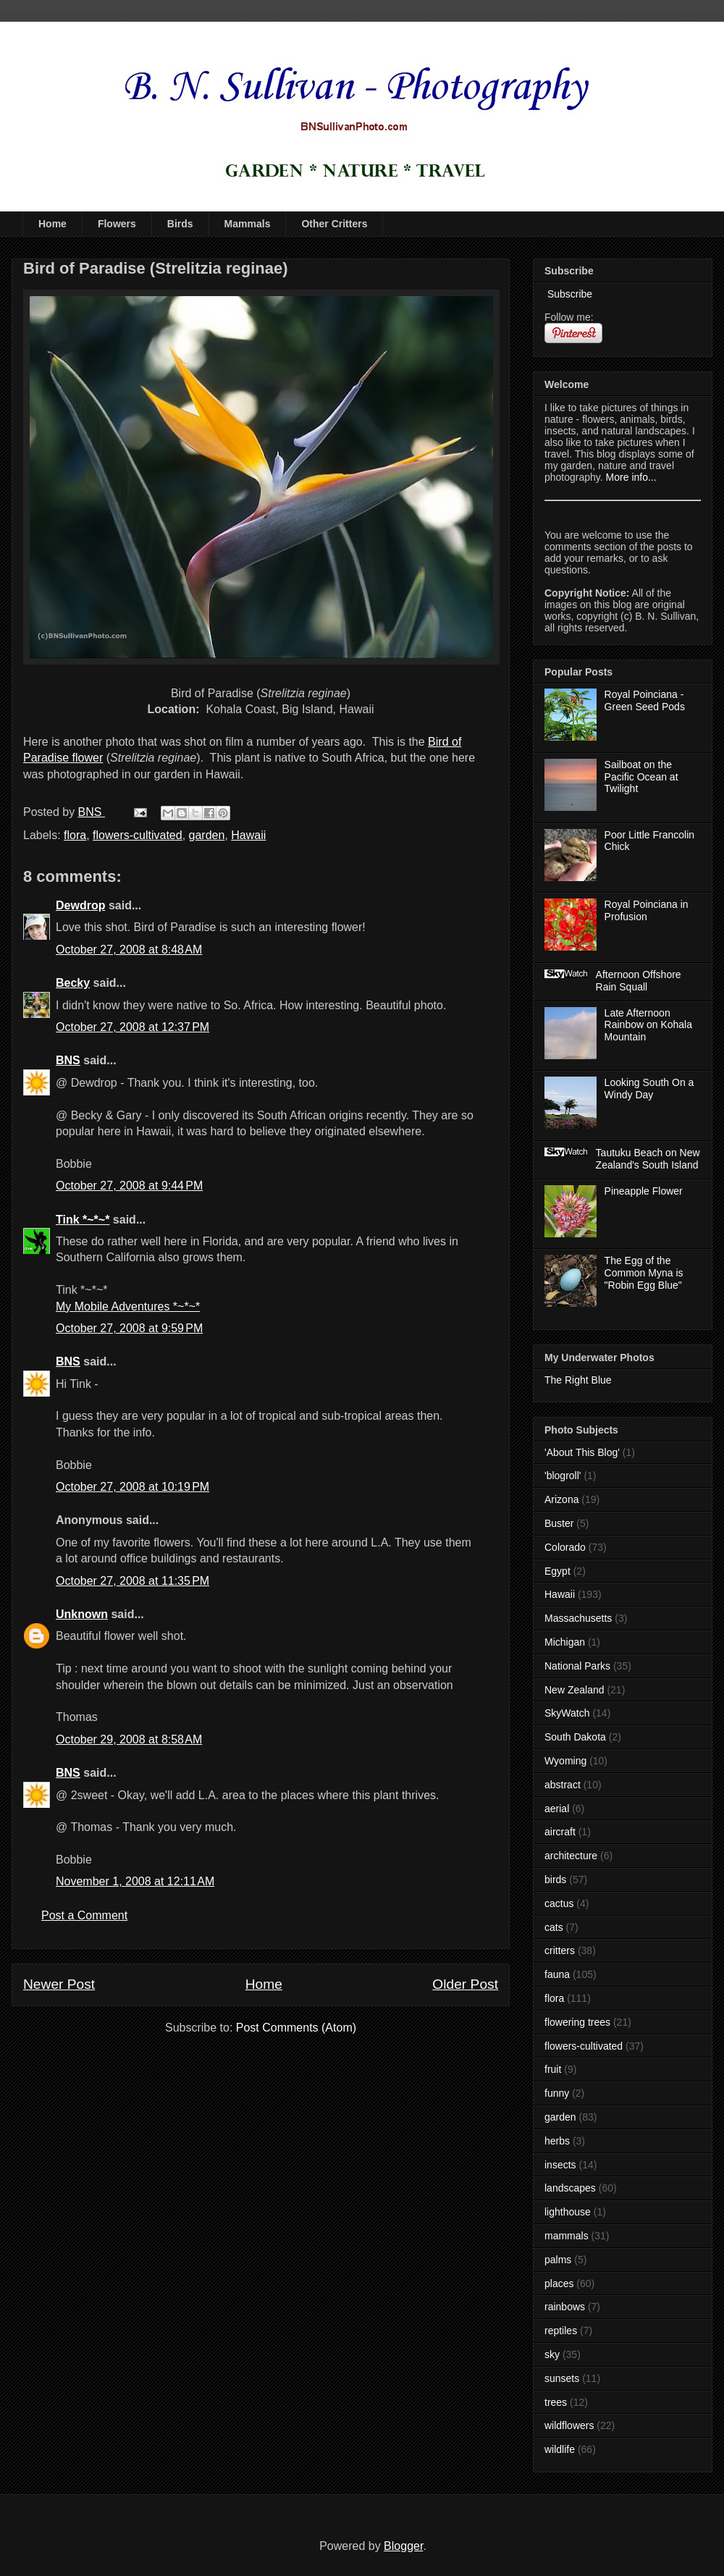 This screenshot has width=724, height=2576. I want to click on Becky, so click(73, 983).